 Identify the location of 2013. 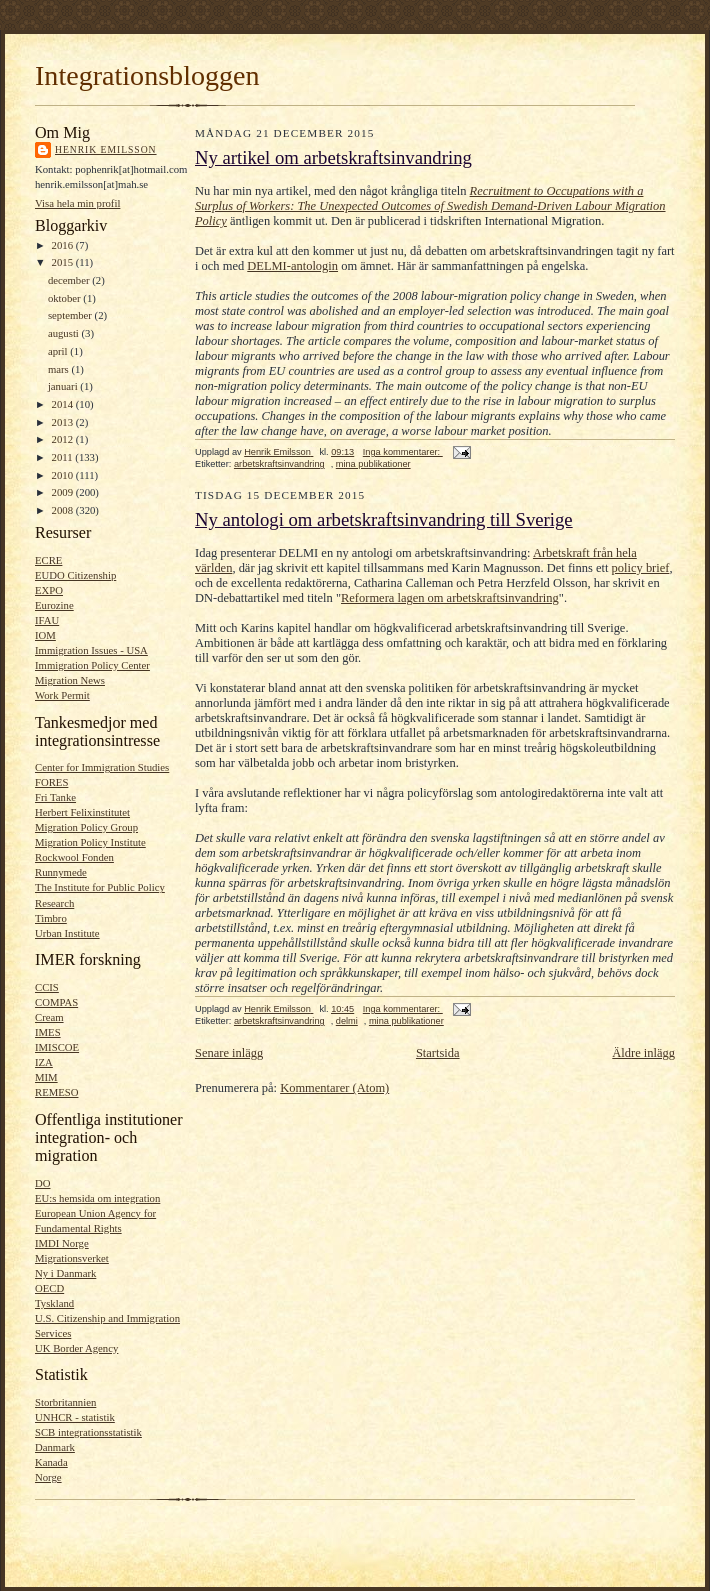
(64, 422).